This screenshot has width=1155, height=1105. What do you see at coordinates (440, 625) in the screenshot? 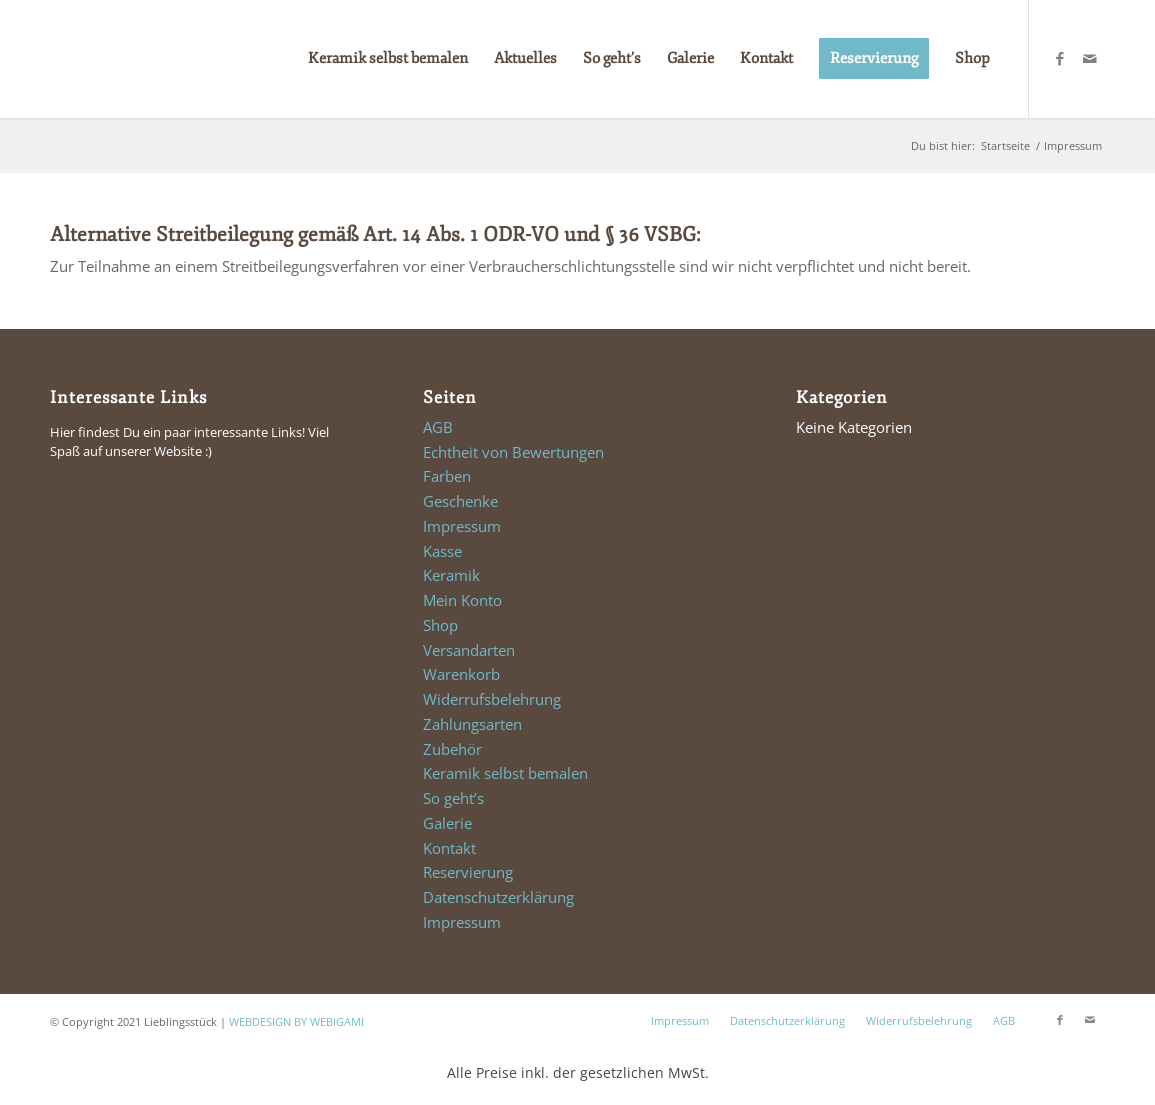
I see `Shop` at bounding box center [440, 625].